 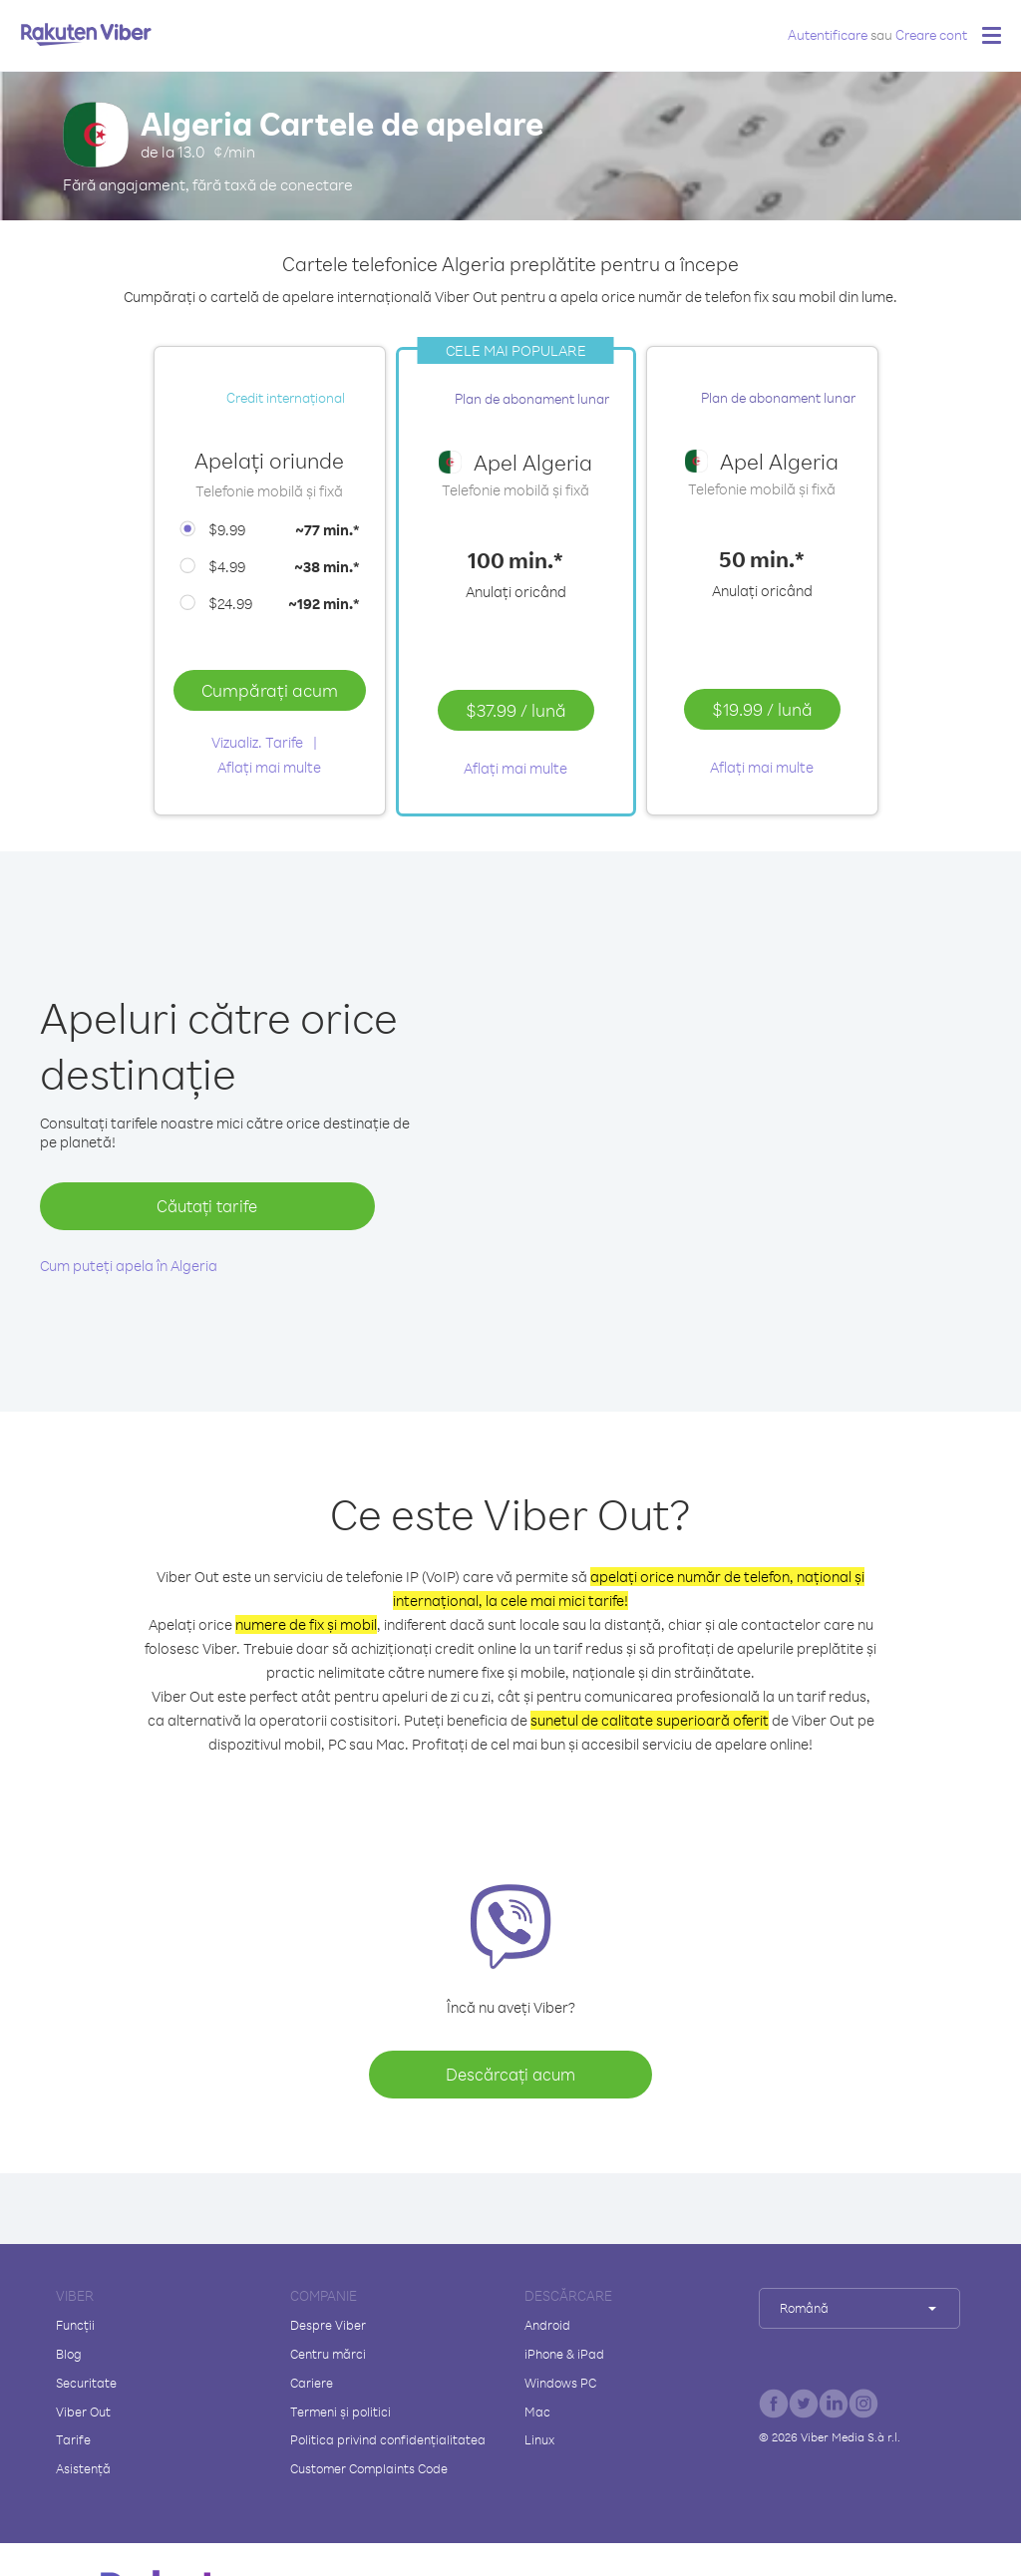 What do you see at coordinates (931, 34) in the screenshot?
I see `Creare cont` at bounding box center [931, 34].